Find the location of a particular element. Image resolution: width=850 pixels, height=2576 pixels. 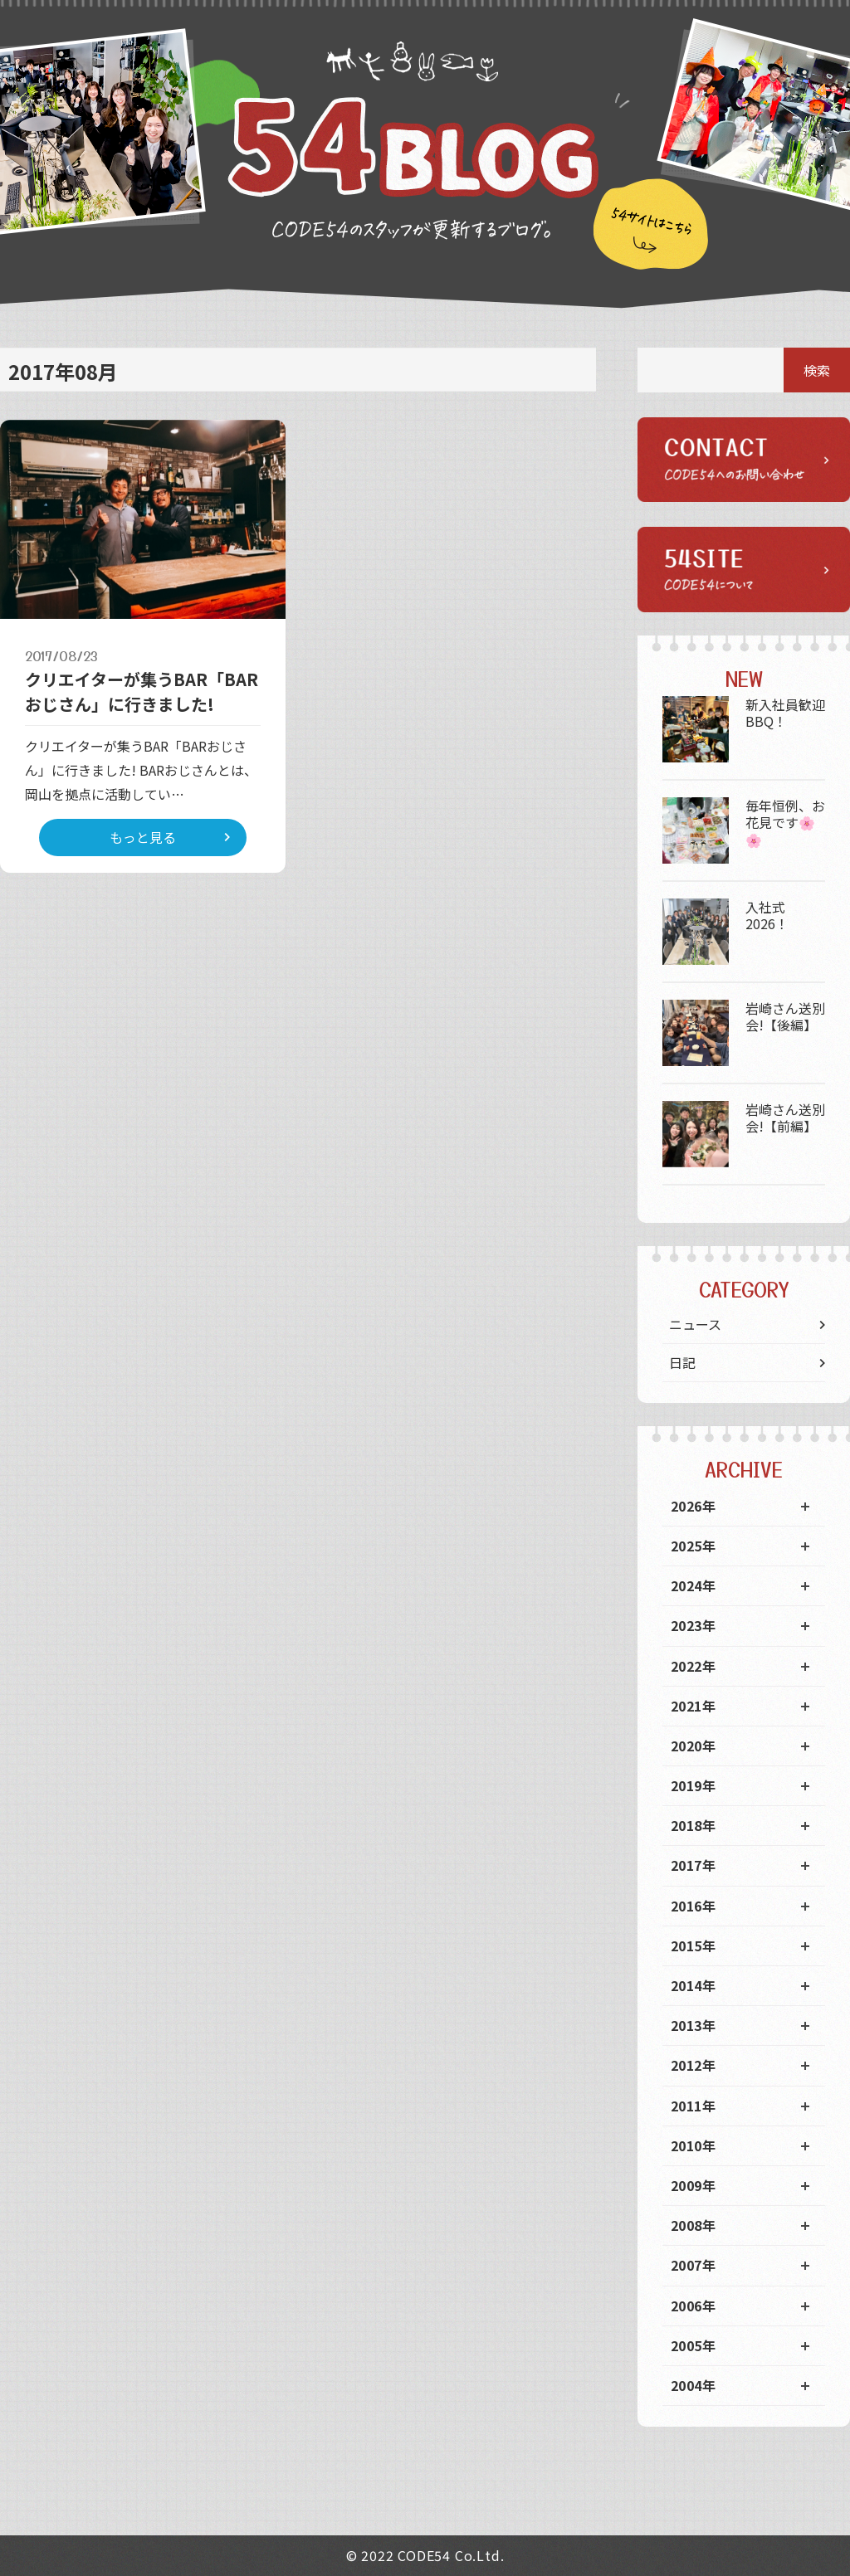

日記 is located at coordinates (682, 1362).